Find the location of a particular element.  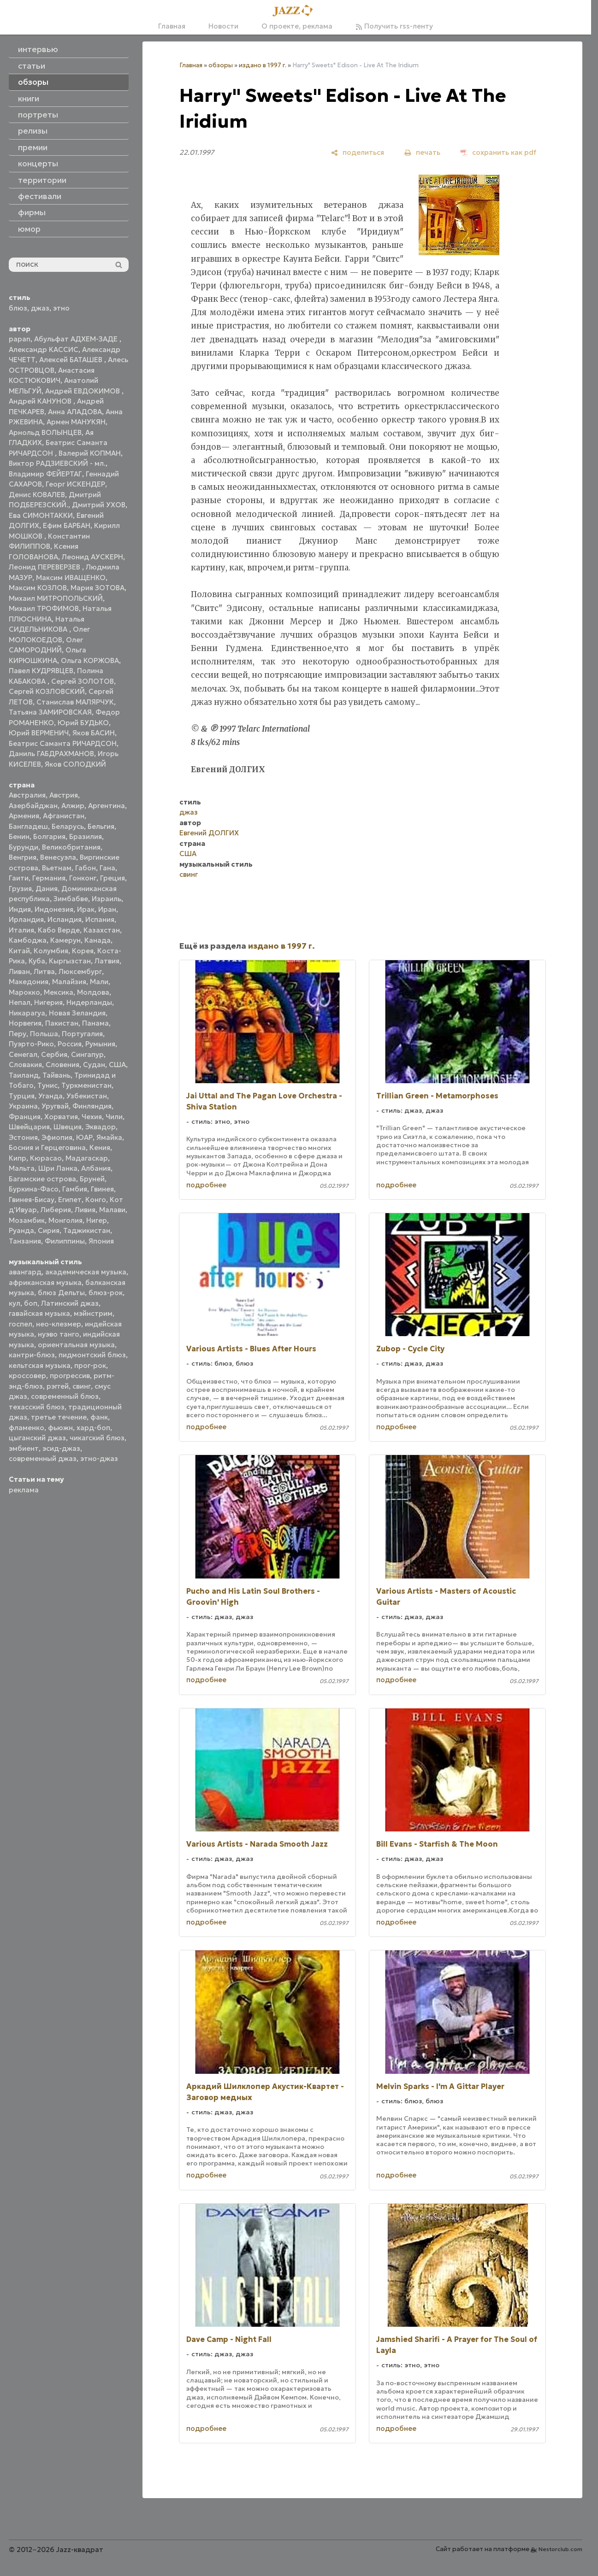

Таиланд is located at coordinates (24, 1075).